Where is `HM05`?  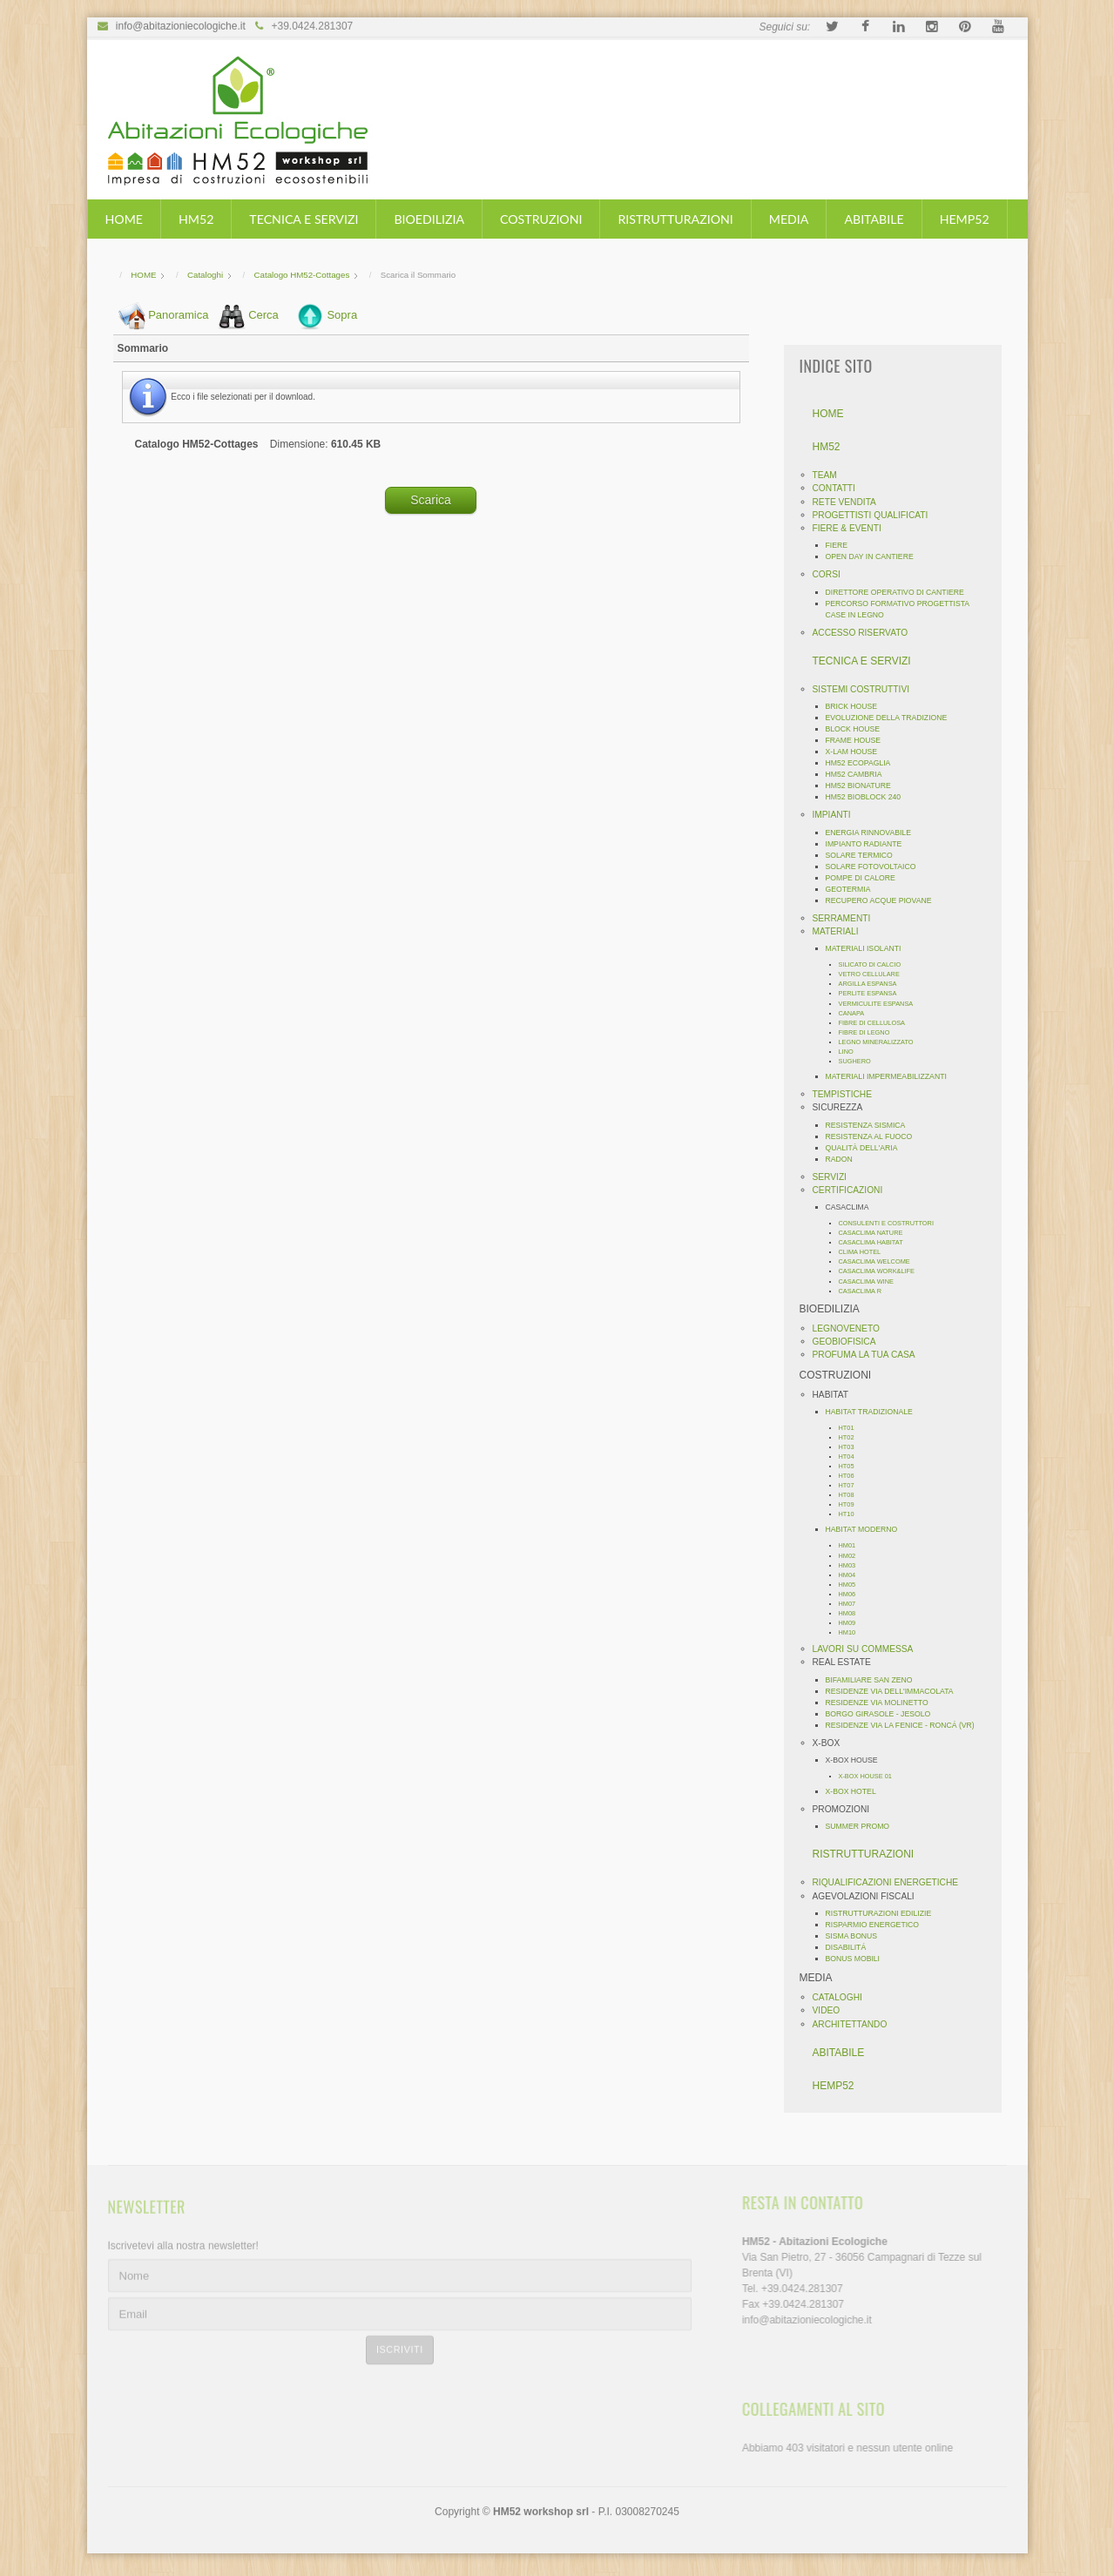 HM05 is located at coordinates (852, 1584).